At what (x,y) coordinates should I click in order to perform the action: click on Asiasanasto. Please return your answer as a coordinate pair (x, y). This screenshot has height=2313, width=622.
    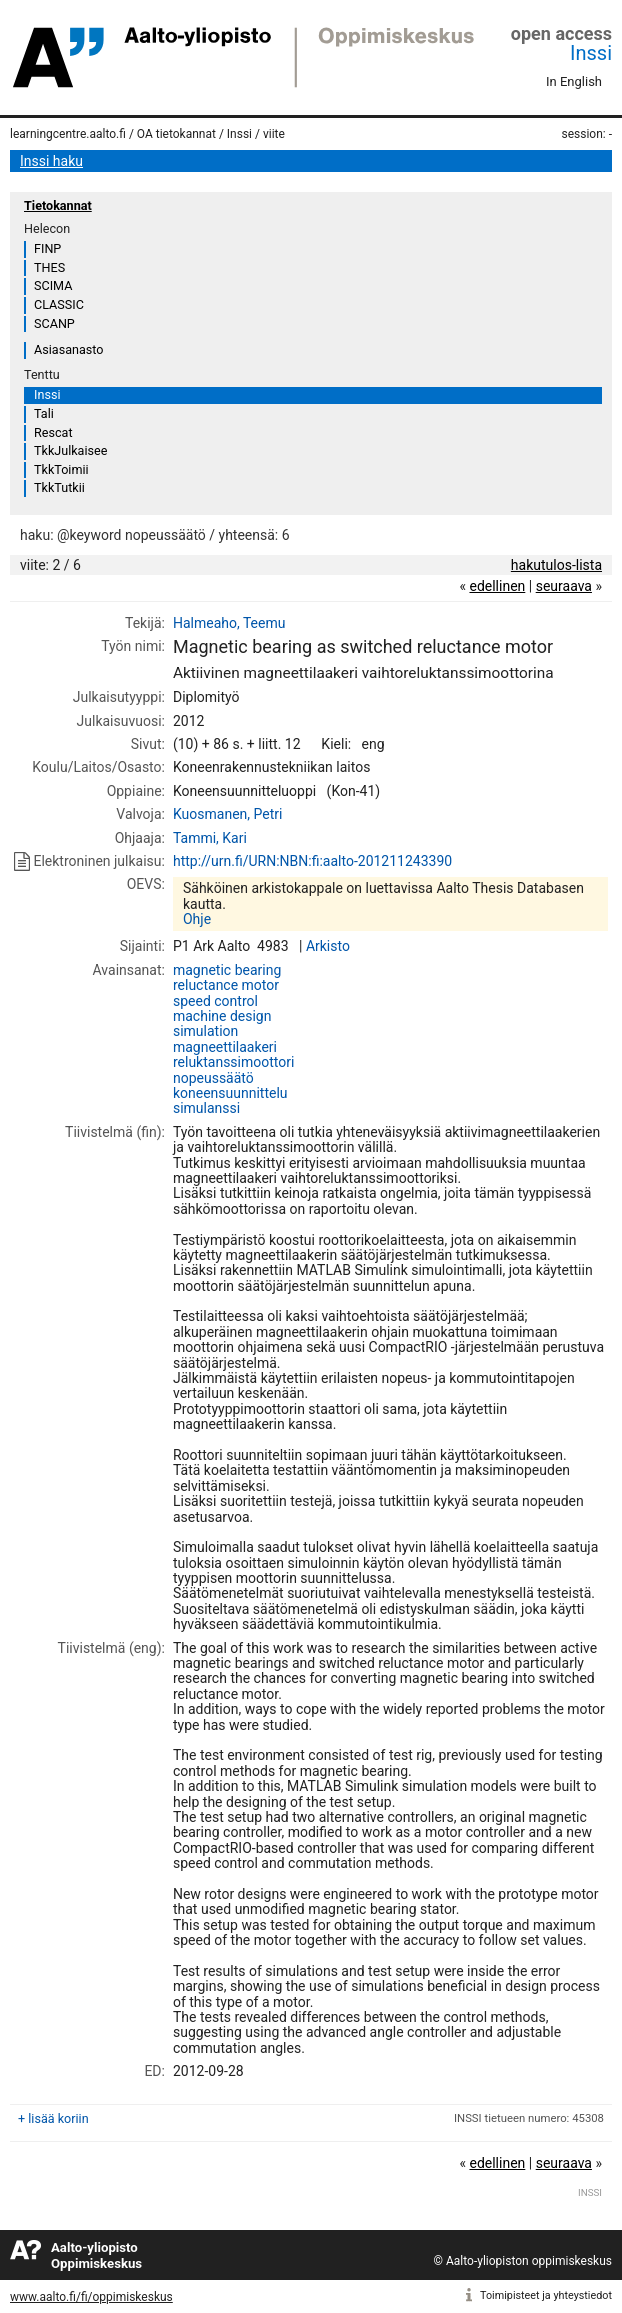
    Looking at the image, I should click on (68, 349).